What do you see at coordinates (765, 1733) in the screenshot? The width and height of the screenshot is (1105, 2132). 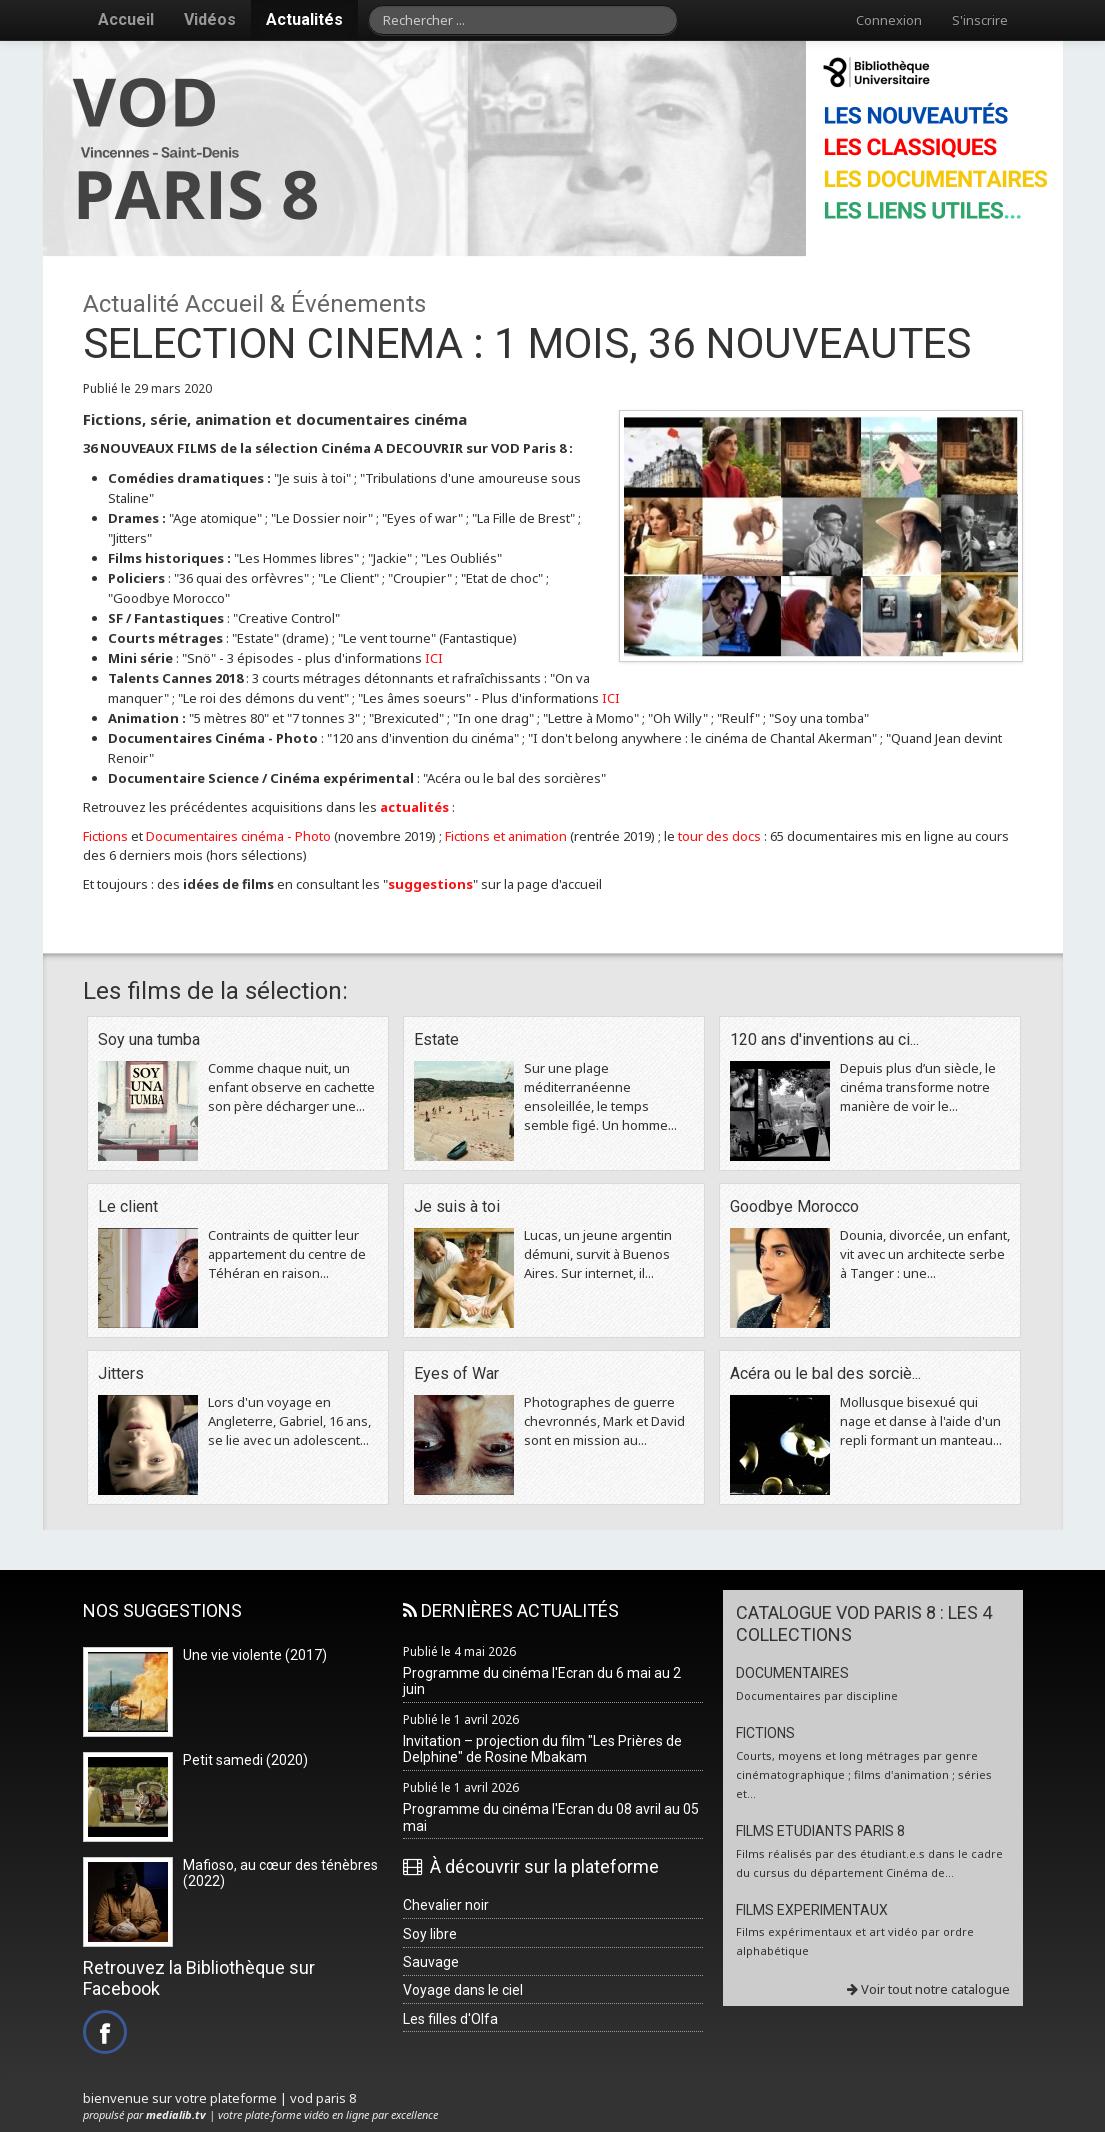 I see `FICTIONS` at bounding box center [765, 1733].